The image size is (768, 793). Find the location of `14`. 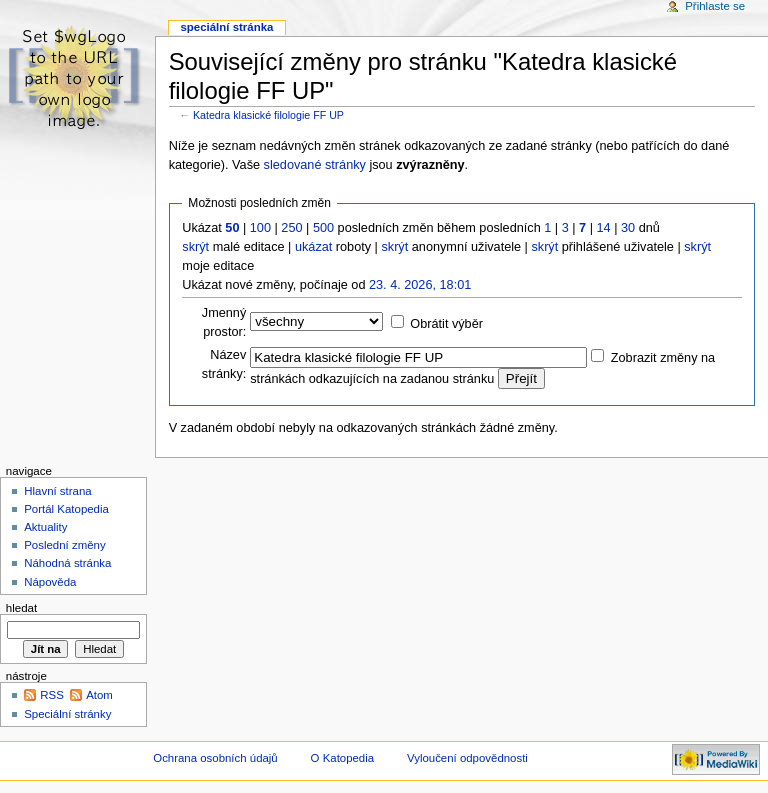

14 is located at coordinates (604, 228).